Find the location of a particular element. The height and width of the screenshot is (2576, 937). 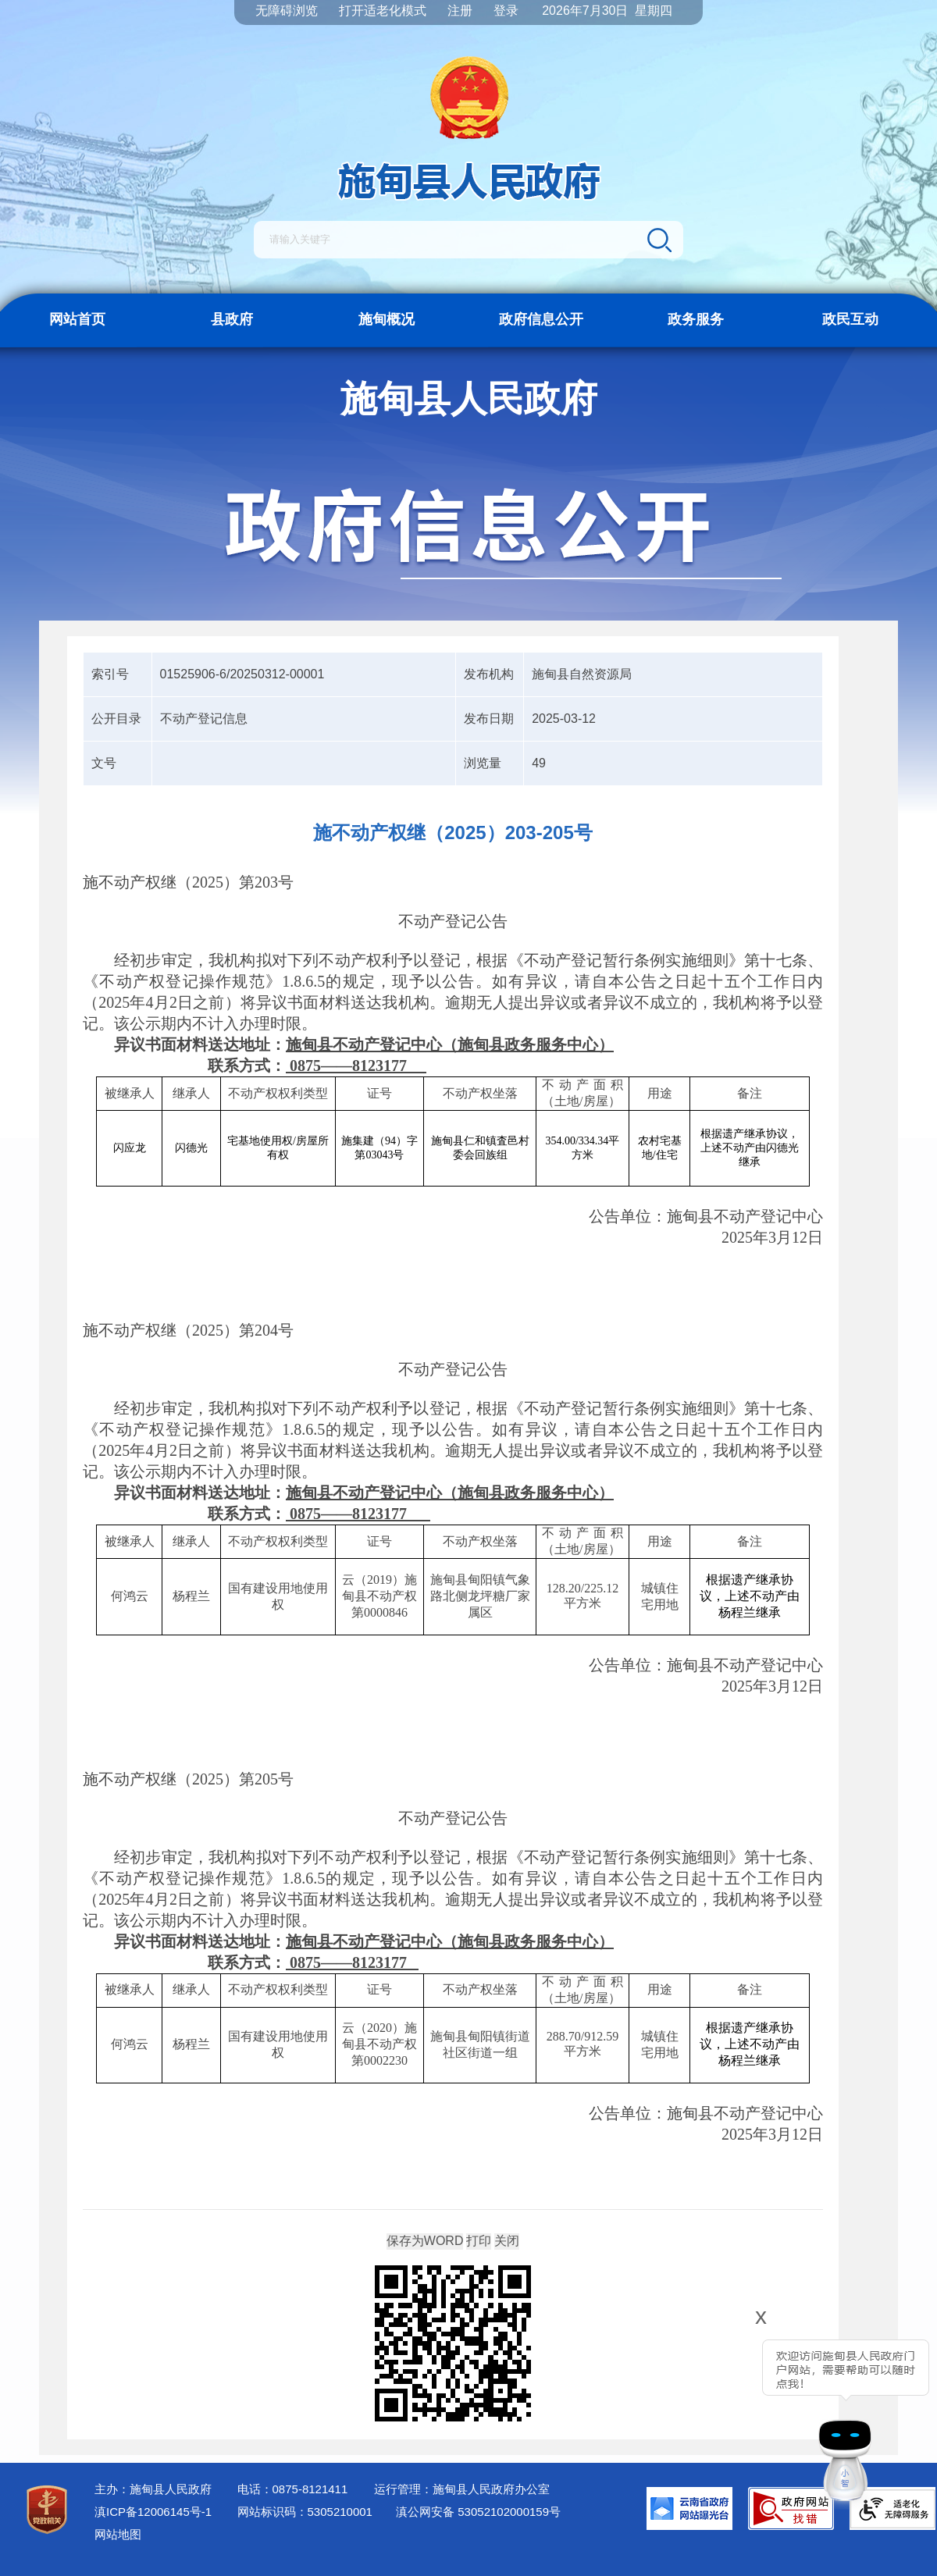

滇ICP备12006145号-1 is located at coordinates (153, 2511).